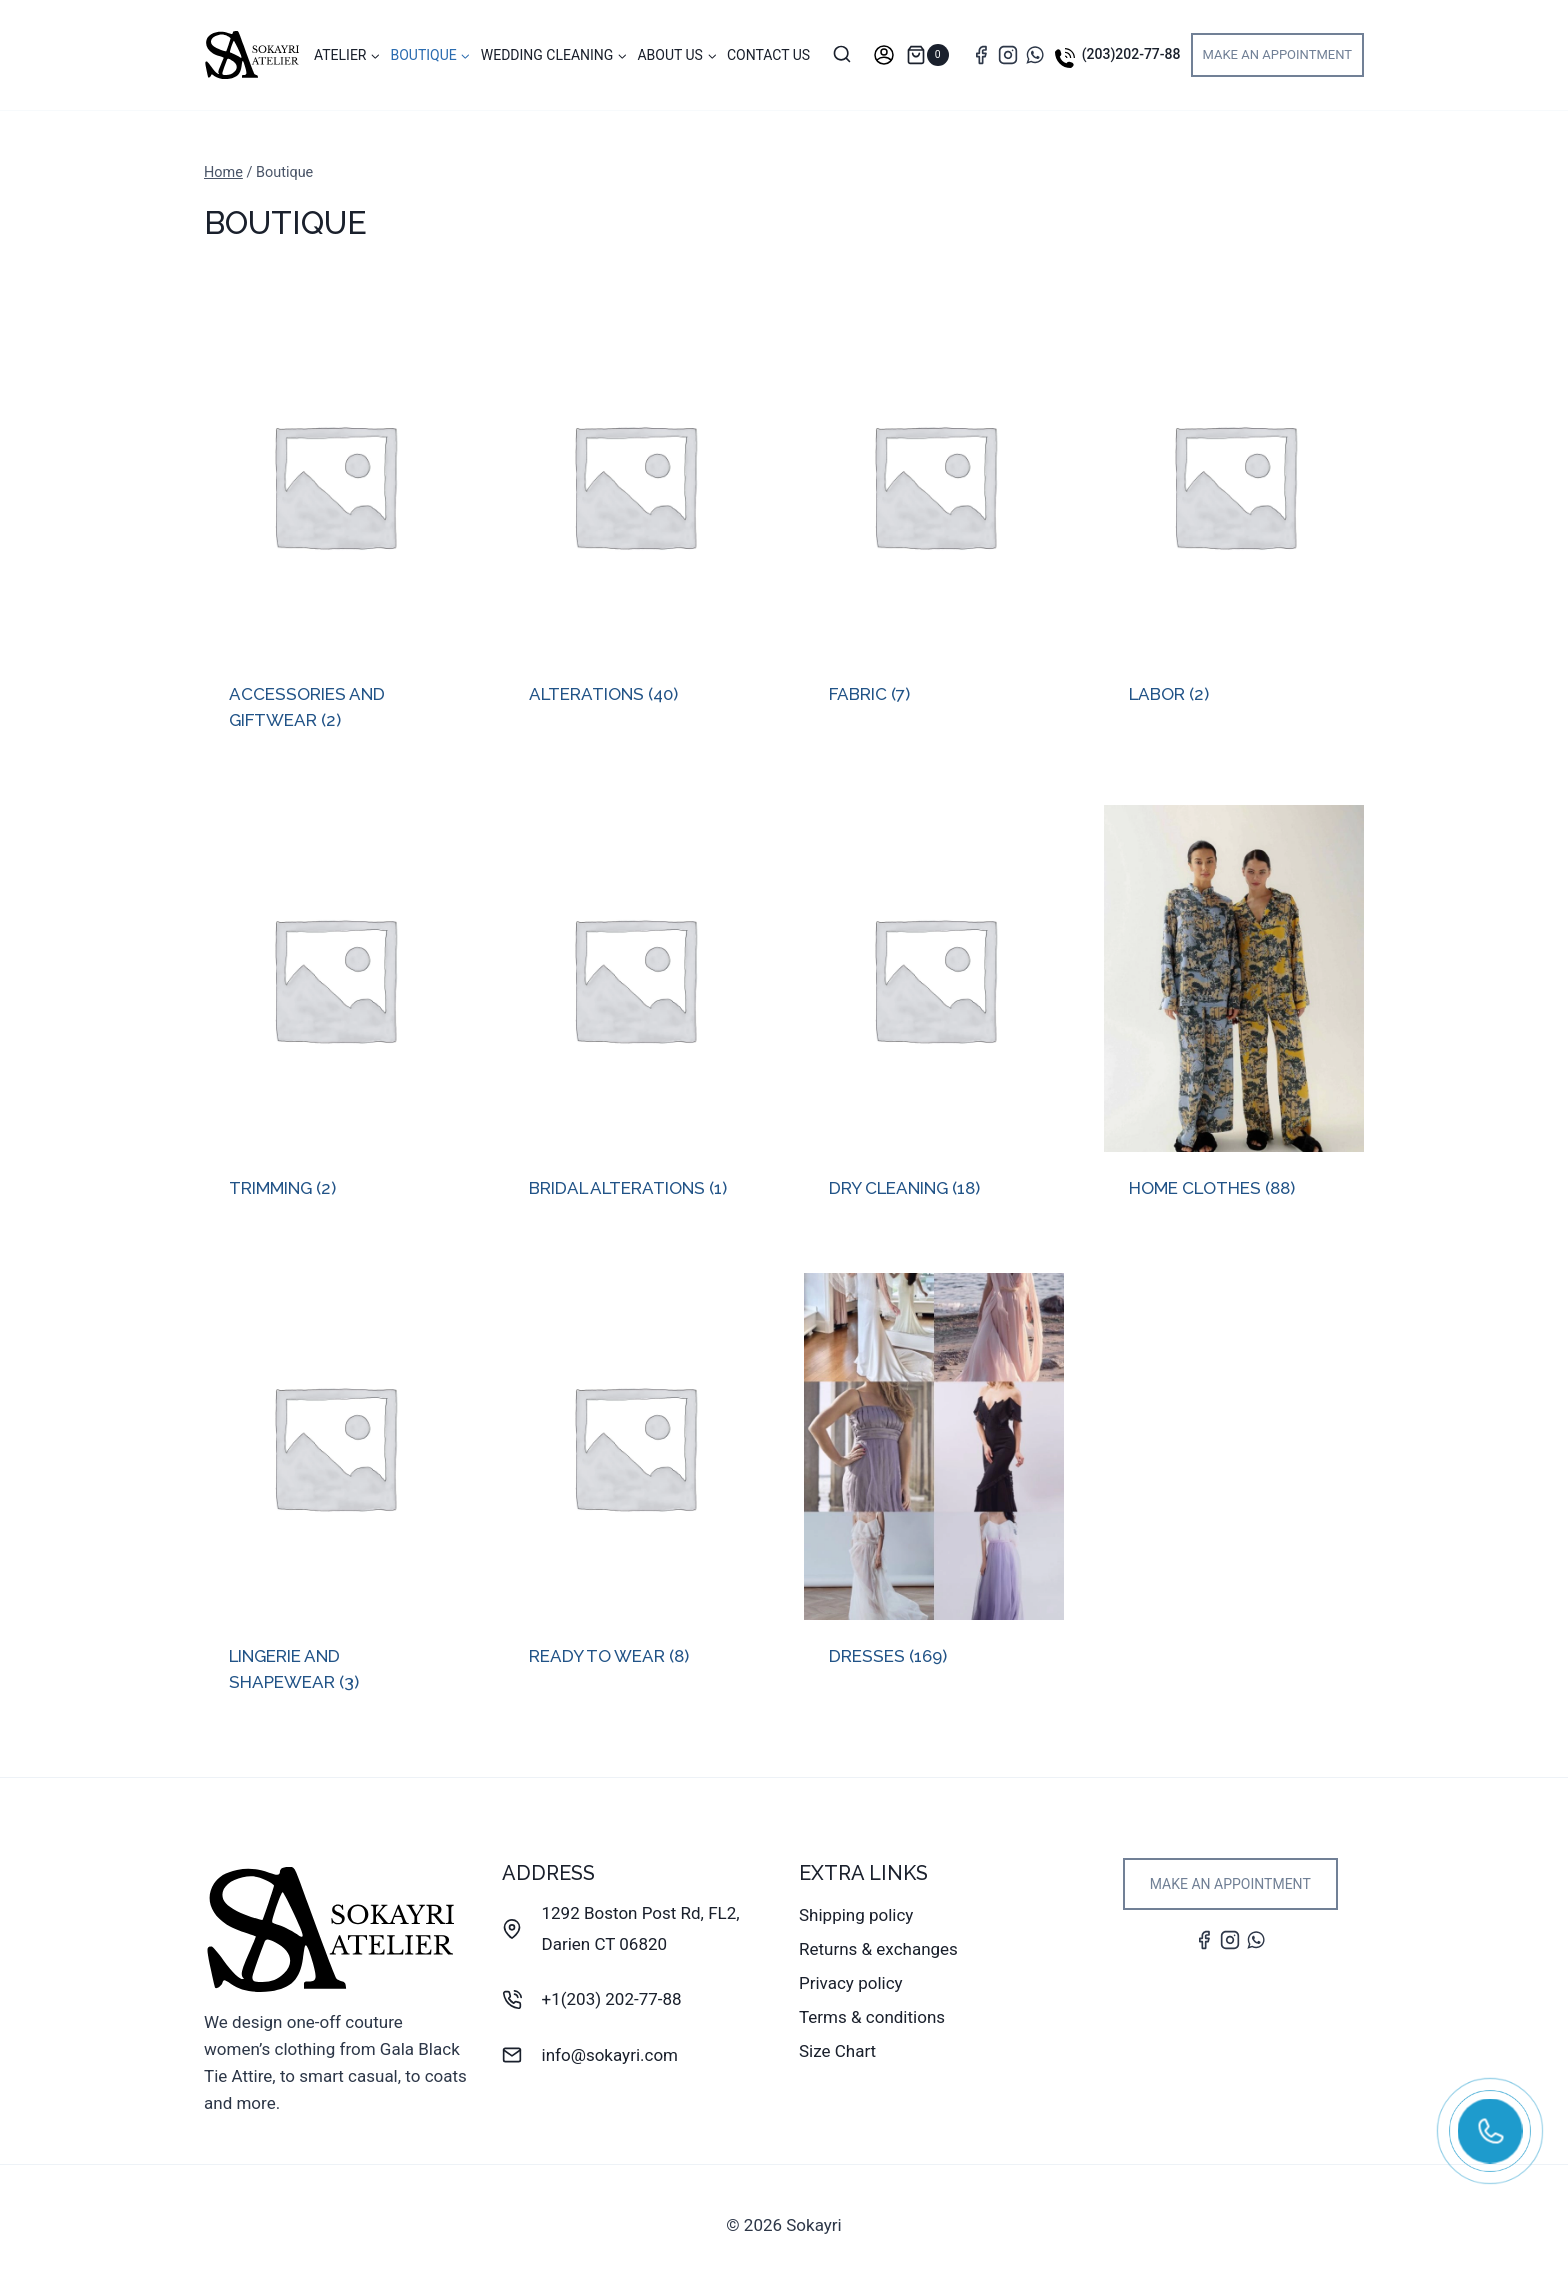 Image resolution: width=1568 pixels, height=2286 pixels. Describe the element at coordinates (1008, 55) in the screenshot. I see `[Instagram]` at that location.